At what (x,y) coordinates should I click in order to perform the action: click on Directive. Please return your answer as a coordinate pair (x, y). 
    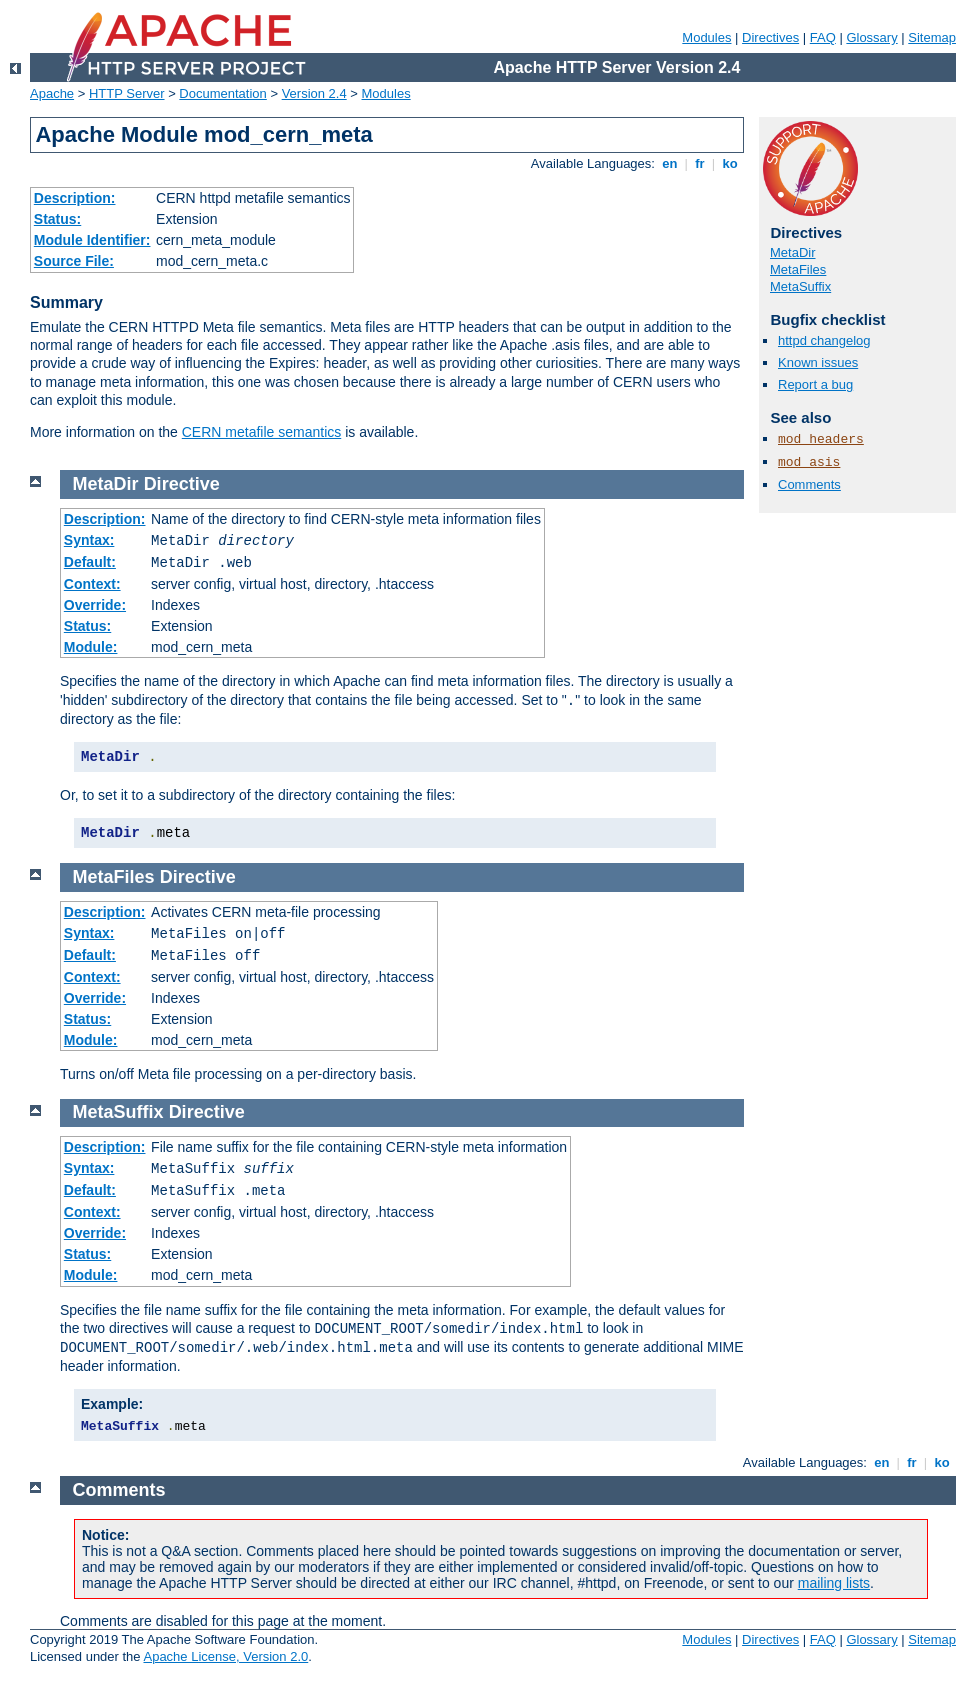
    Looking at the image, I should click on (182, 484).